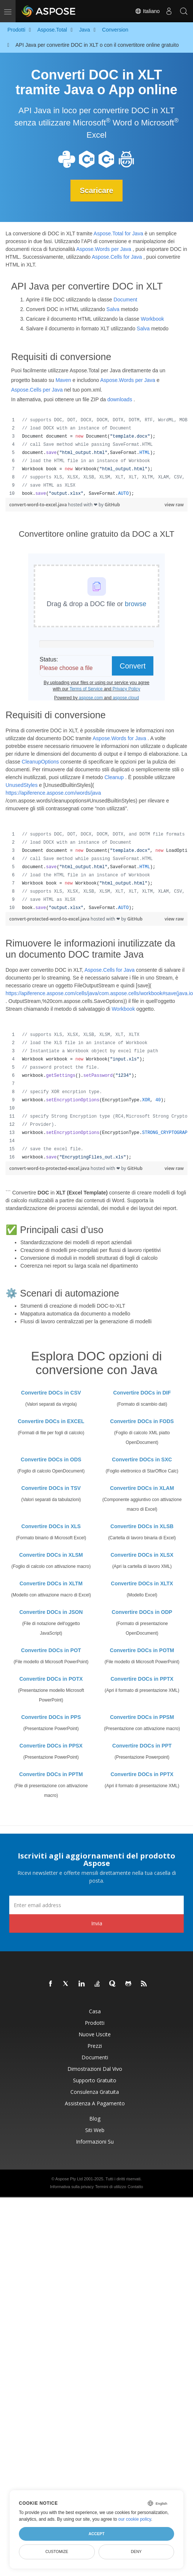 Image resolution: width=193 pixels, height=2576 pixels. I want to click on Convertire DOCs in POT, so click(51, 1650).